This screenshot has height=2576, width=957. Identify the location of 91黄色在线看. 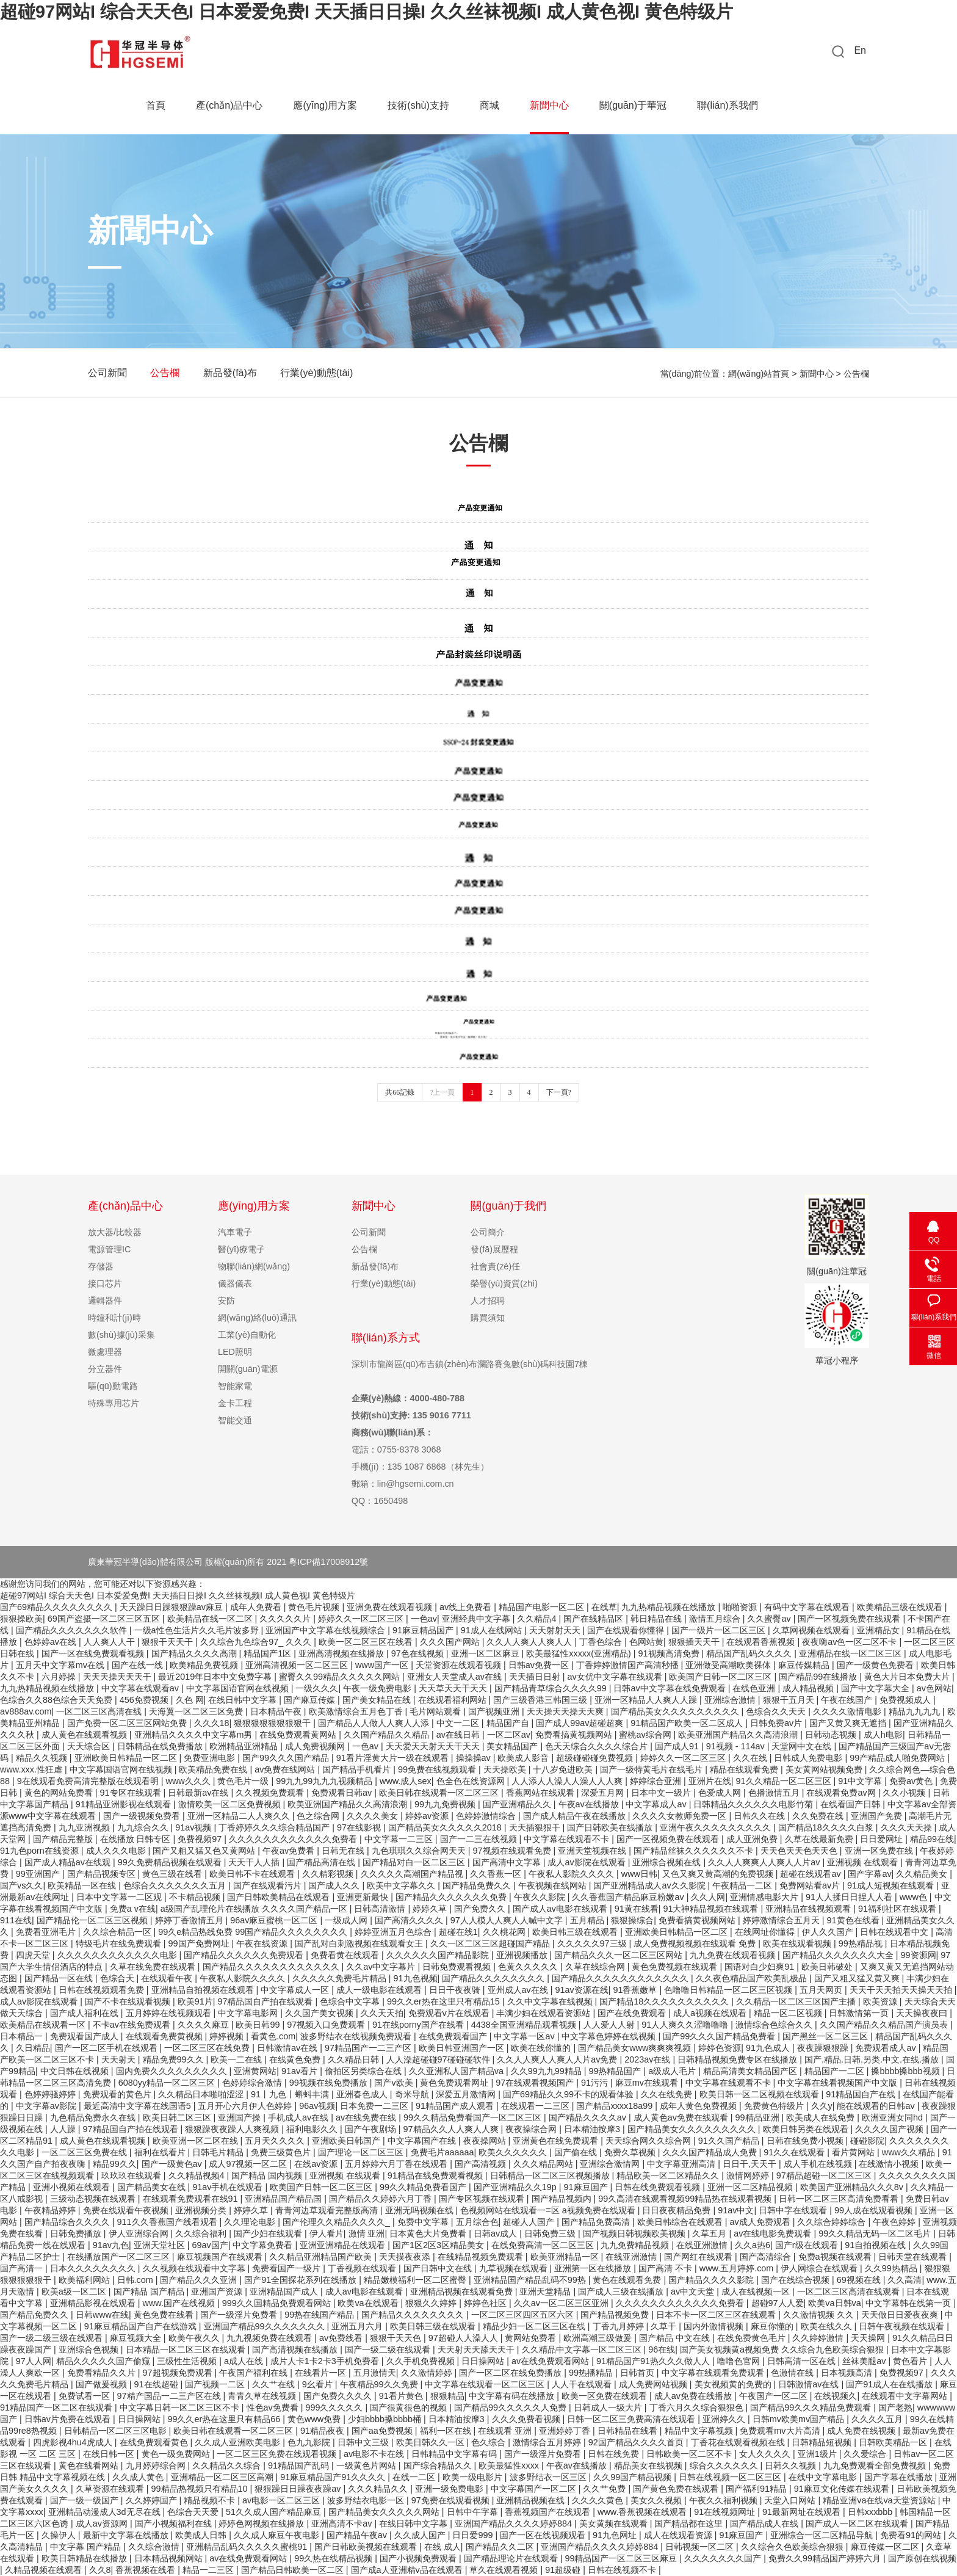
(854, 1920).